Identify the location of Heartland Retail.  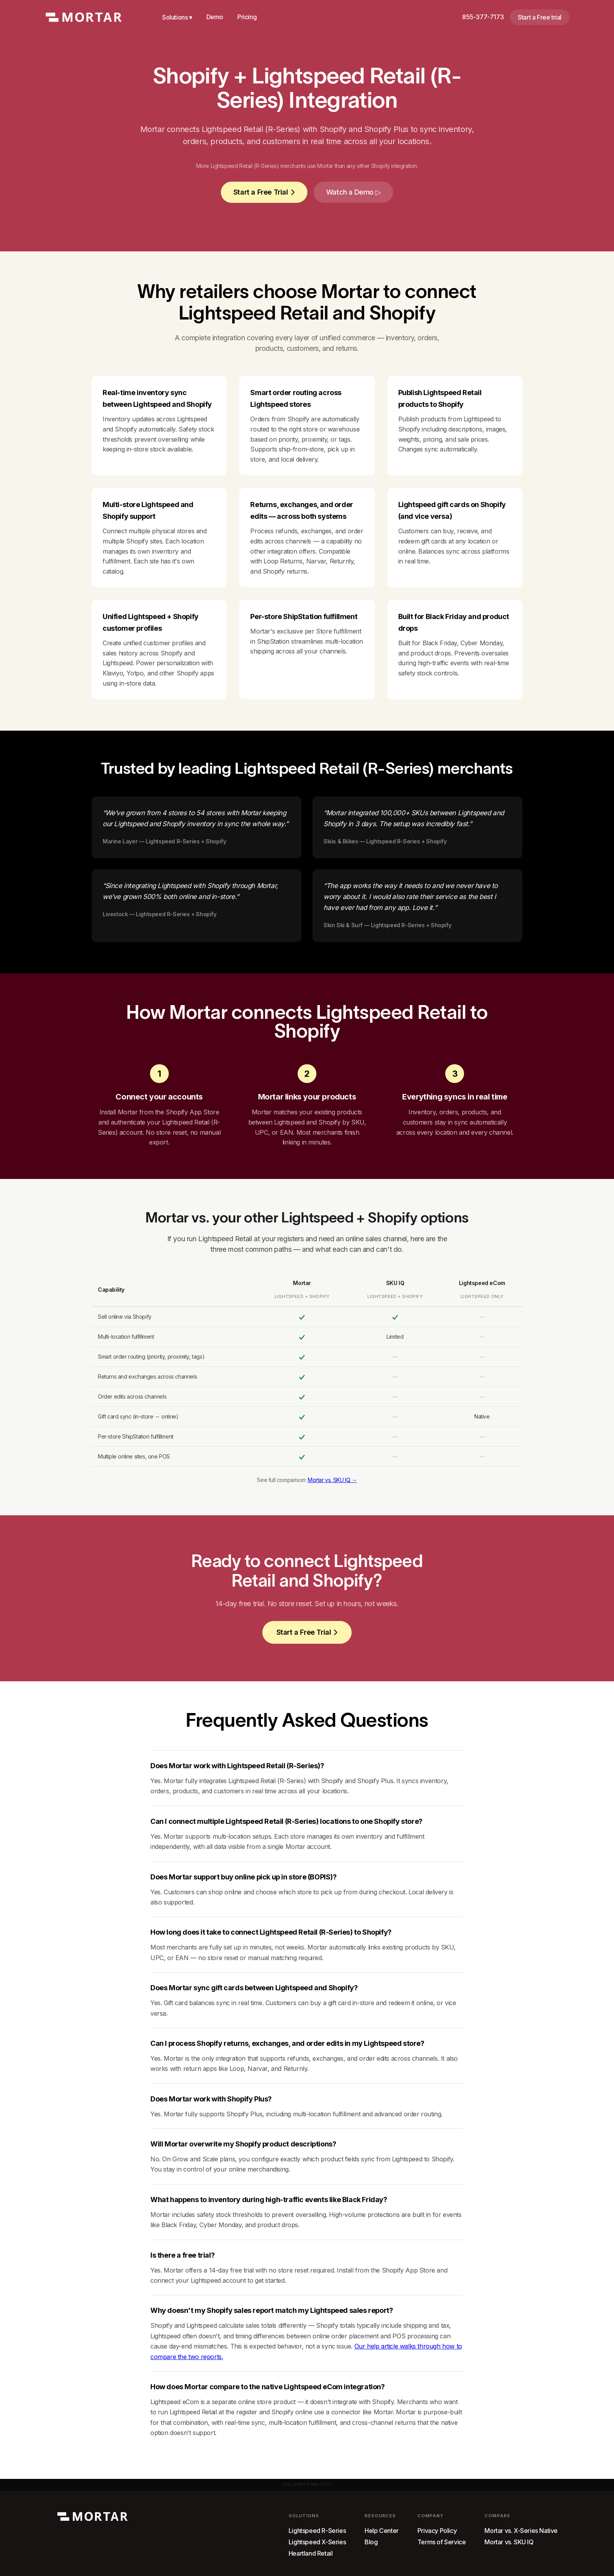
(311, 2553).